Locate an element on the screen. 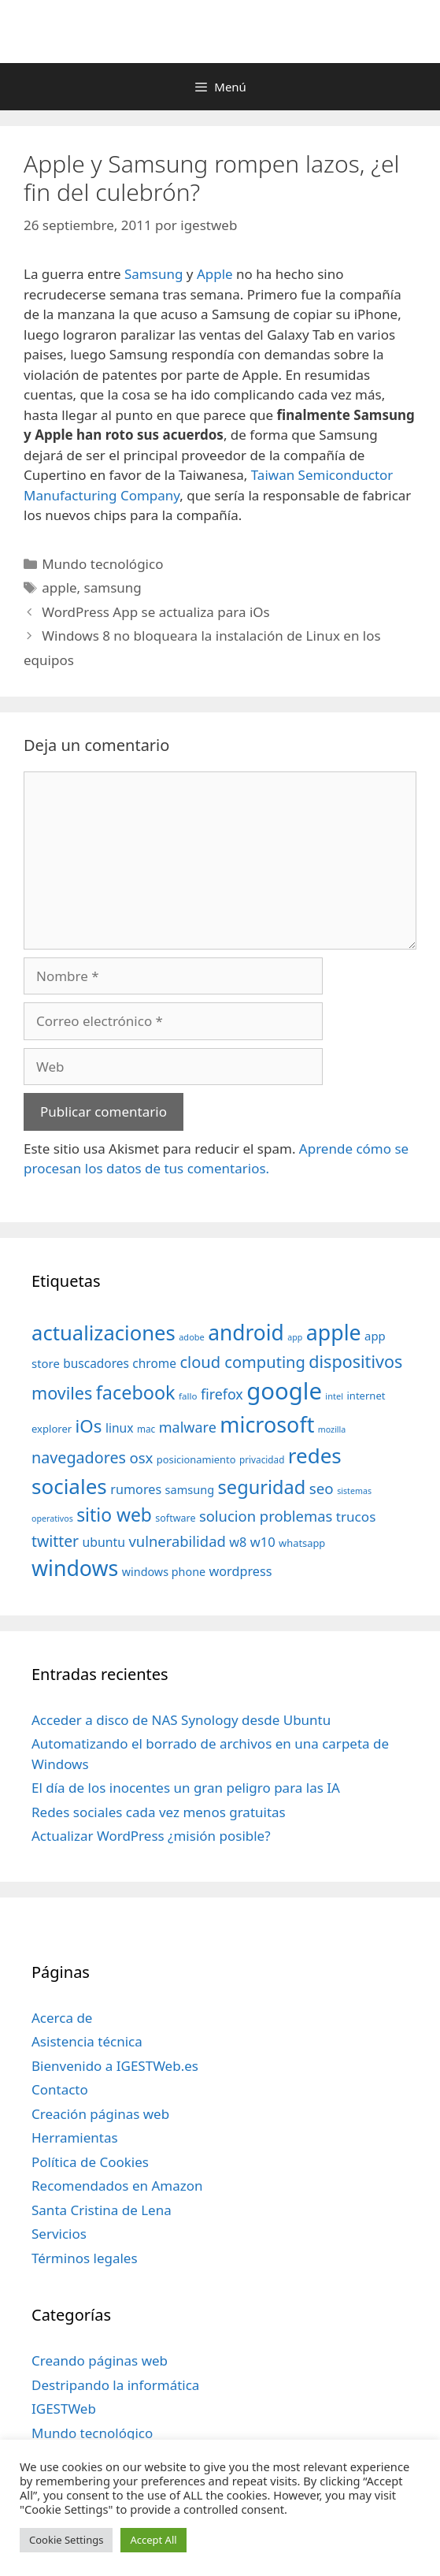  Acerca de is located at coordinates (61, 2018).